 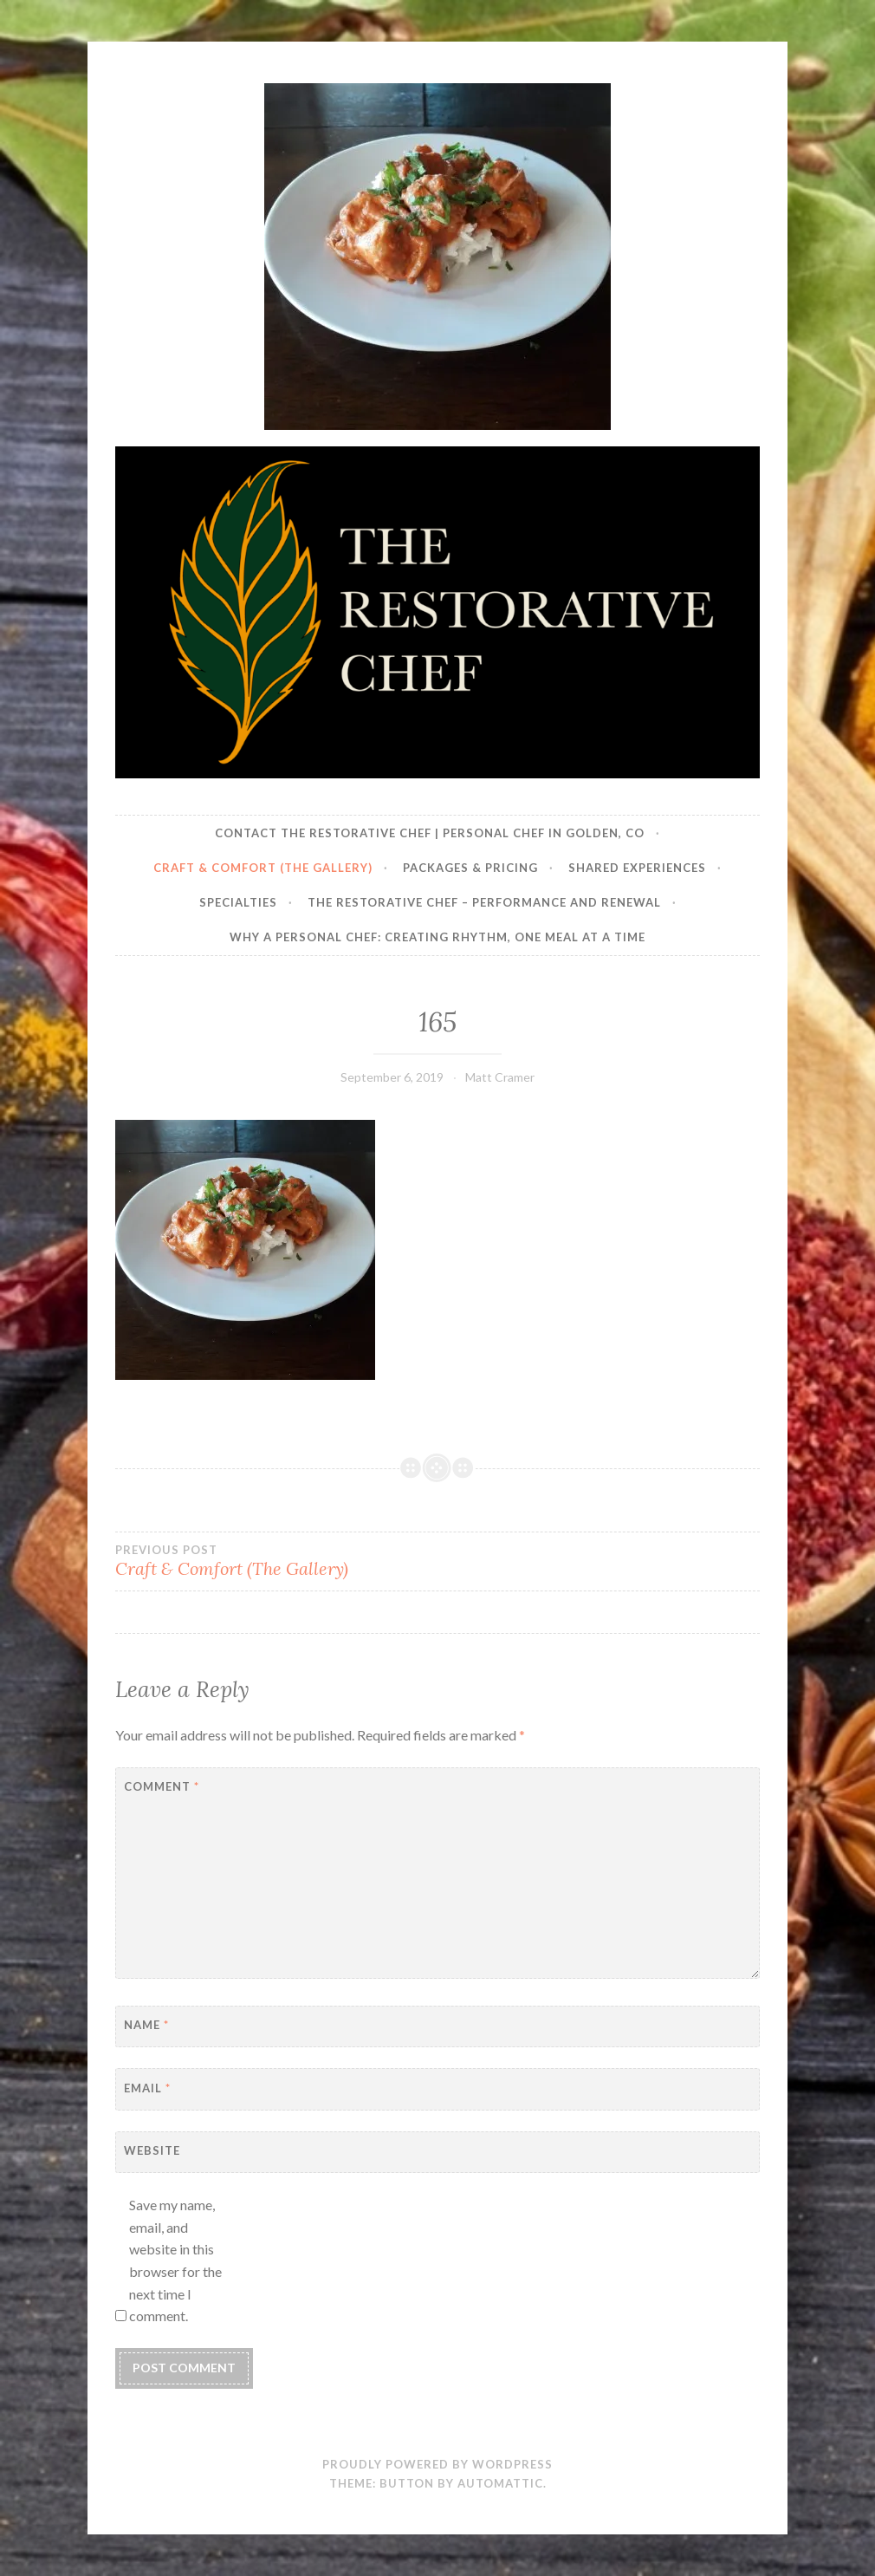 What do you see at coordinates (500, 1077) in the screenshot?
I see `Matt Cramer` at bounding box center [500, 1077].